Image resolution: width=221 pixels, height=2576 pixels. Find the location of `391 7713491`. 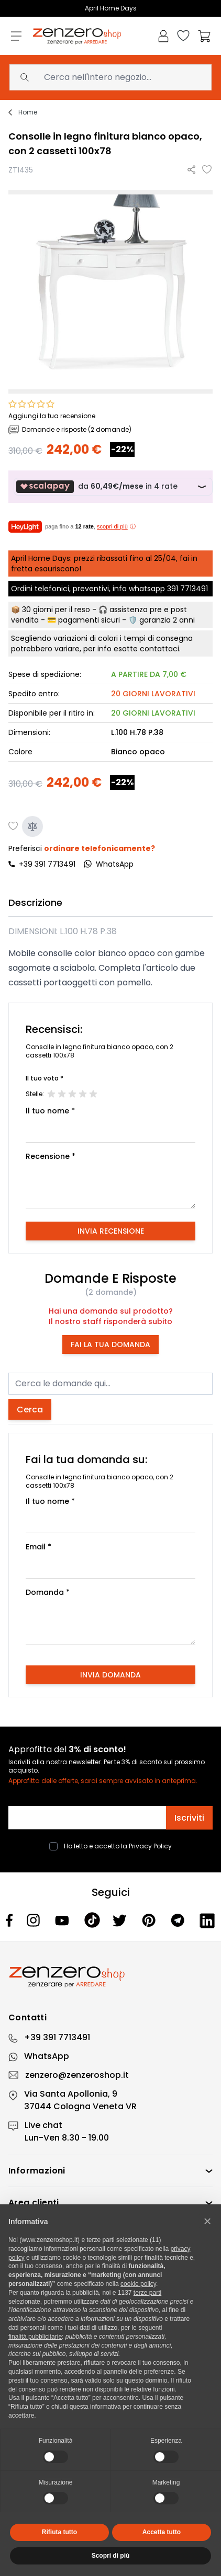

391 7713491 is located at coordinates (187, 588).